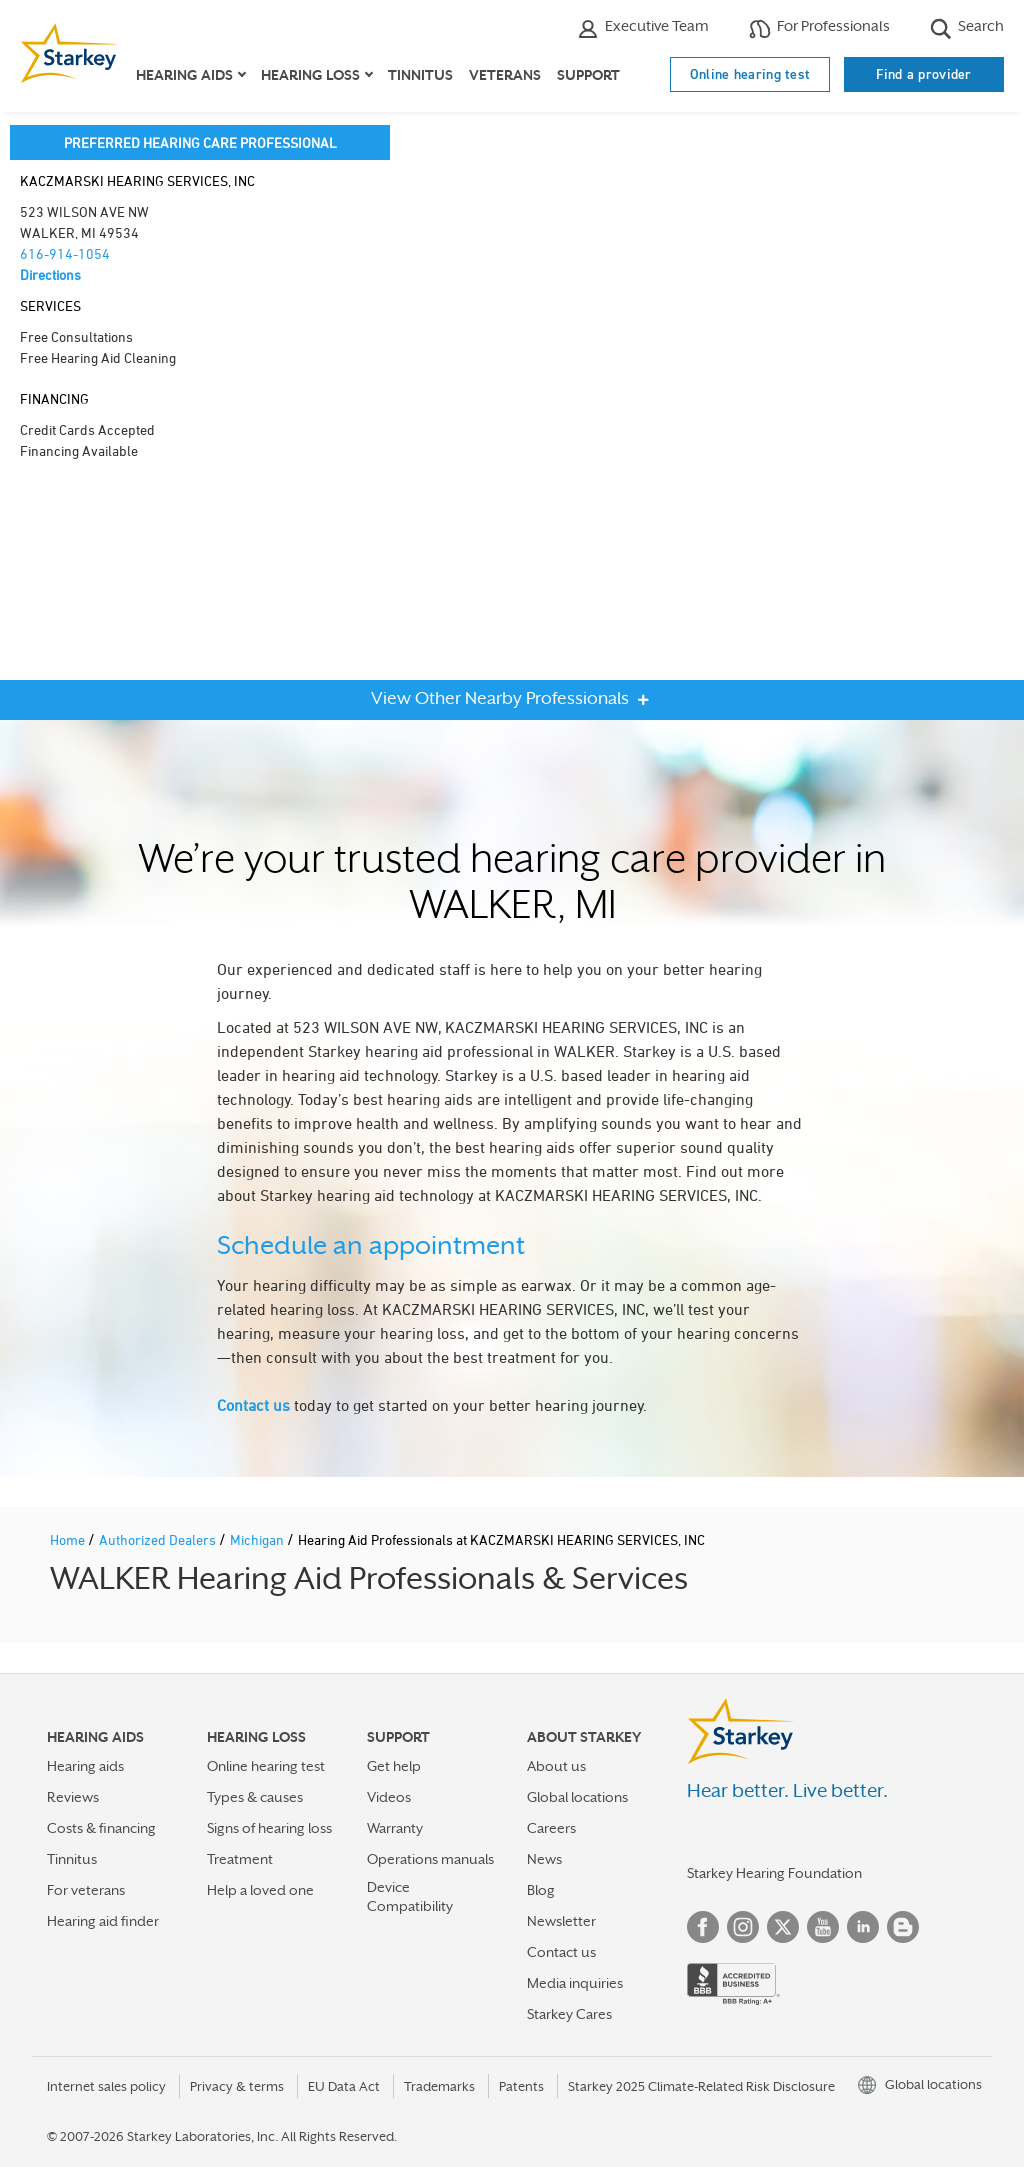 The height and width of the screenshot is (2167, 1024). Describe the element at coordinates (240, 1859) in the screenshot. I see `Treatment` at that location.